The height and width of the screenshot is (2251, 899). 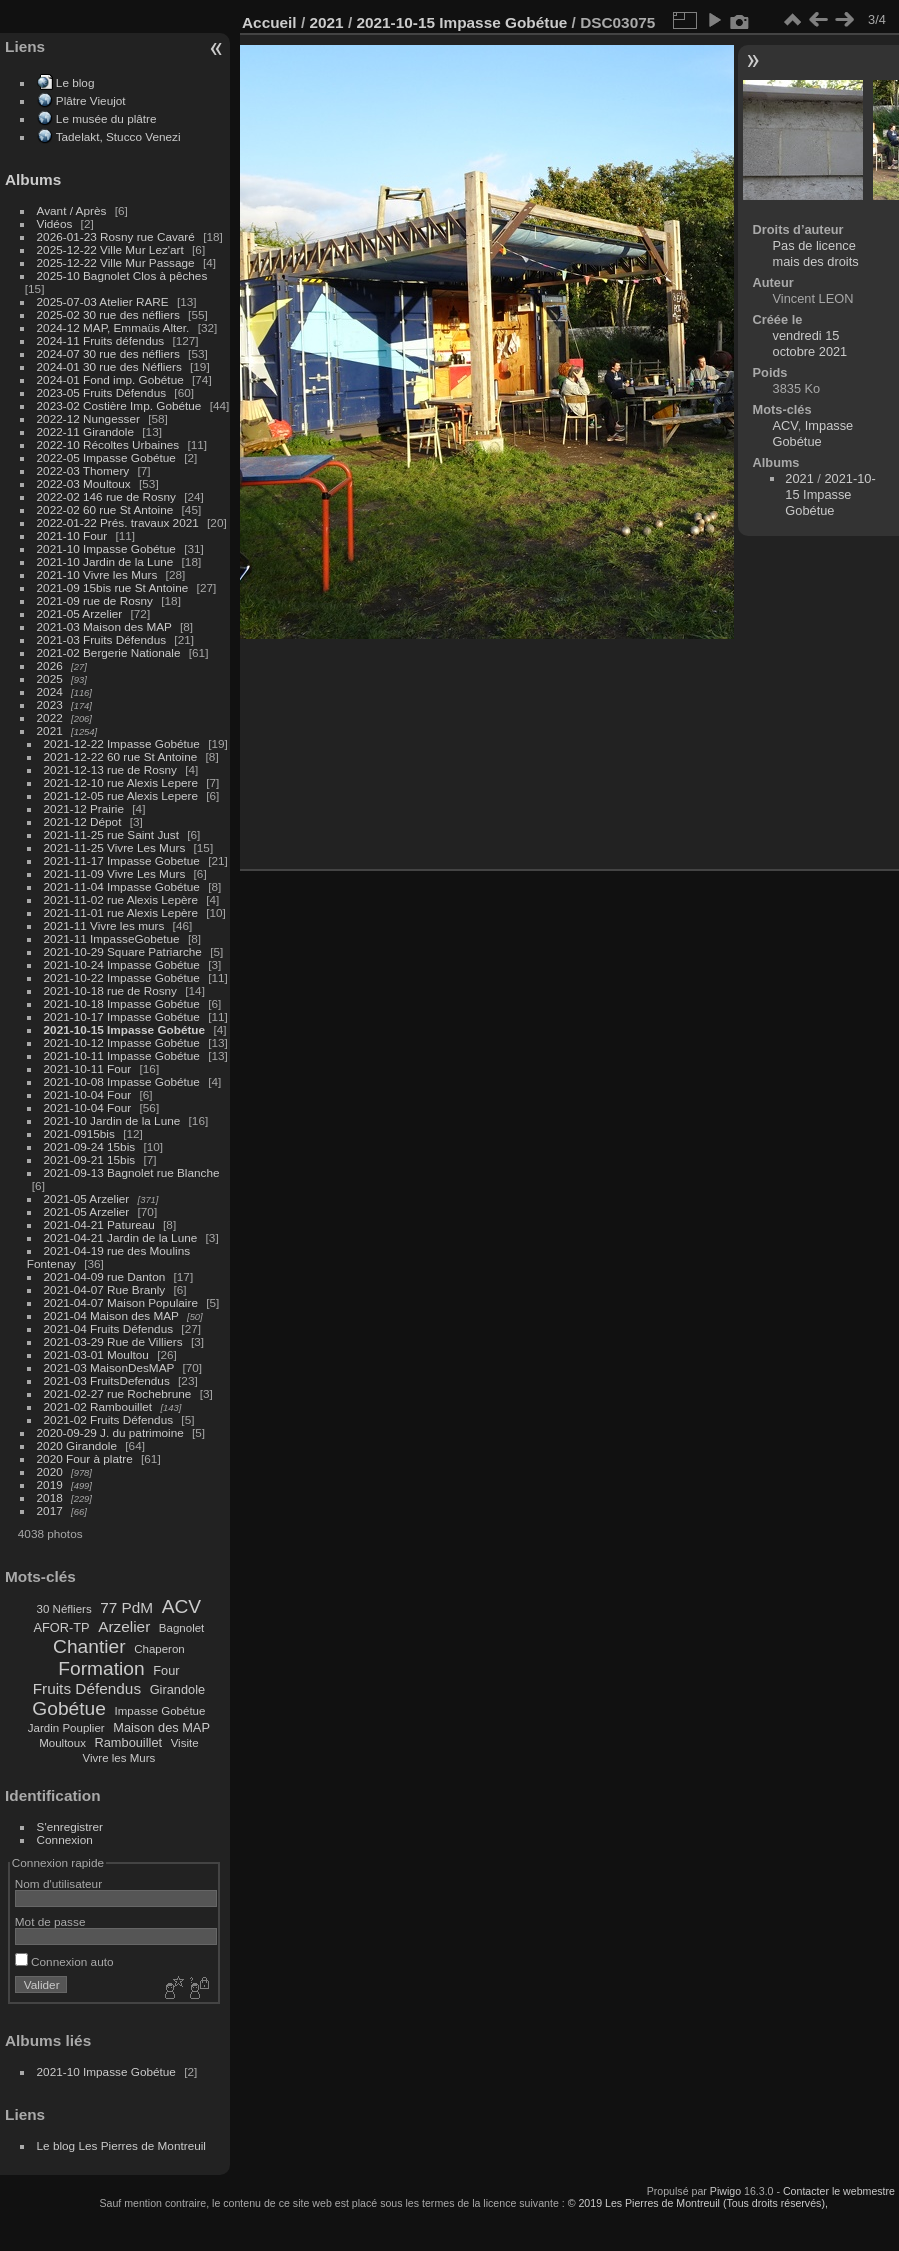 I want to click on S'enregistrer, so click(x=70, y=1826).